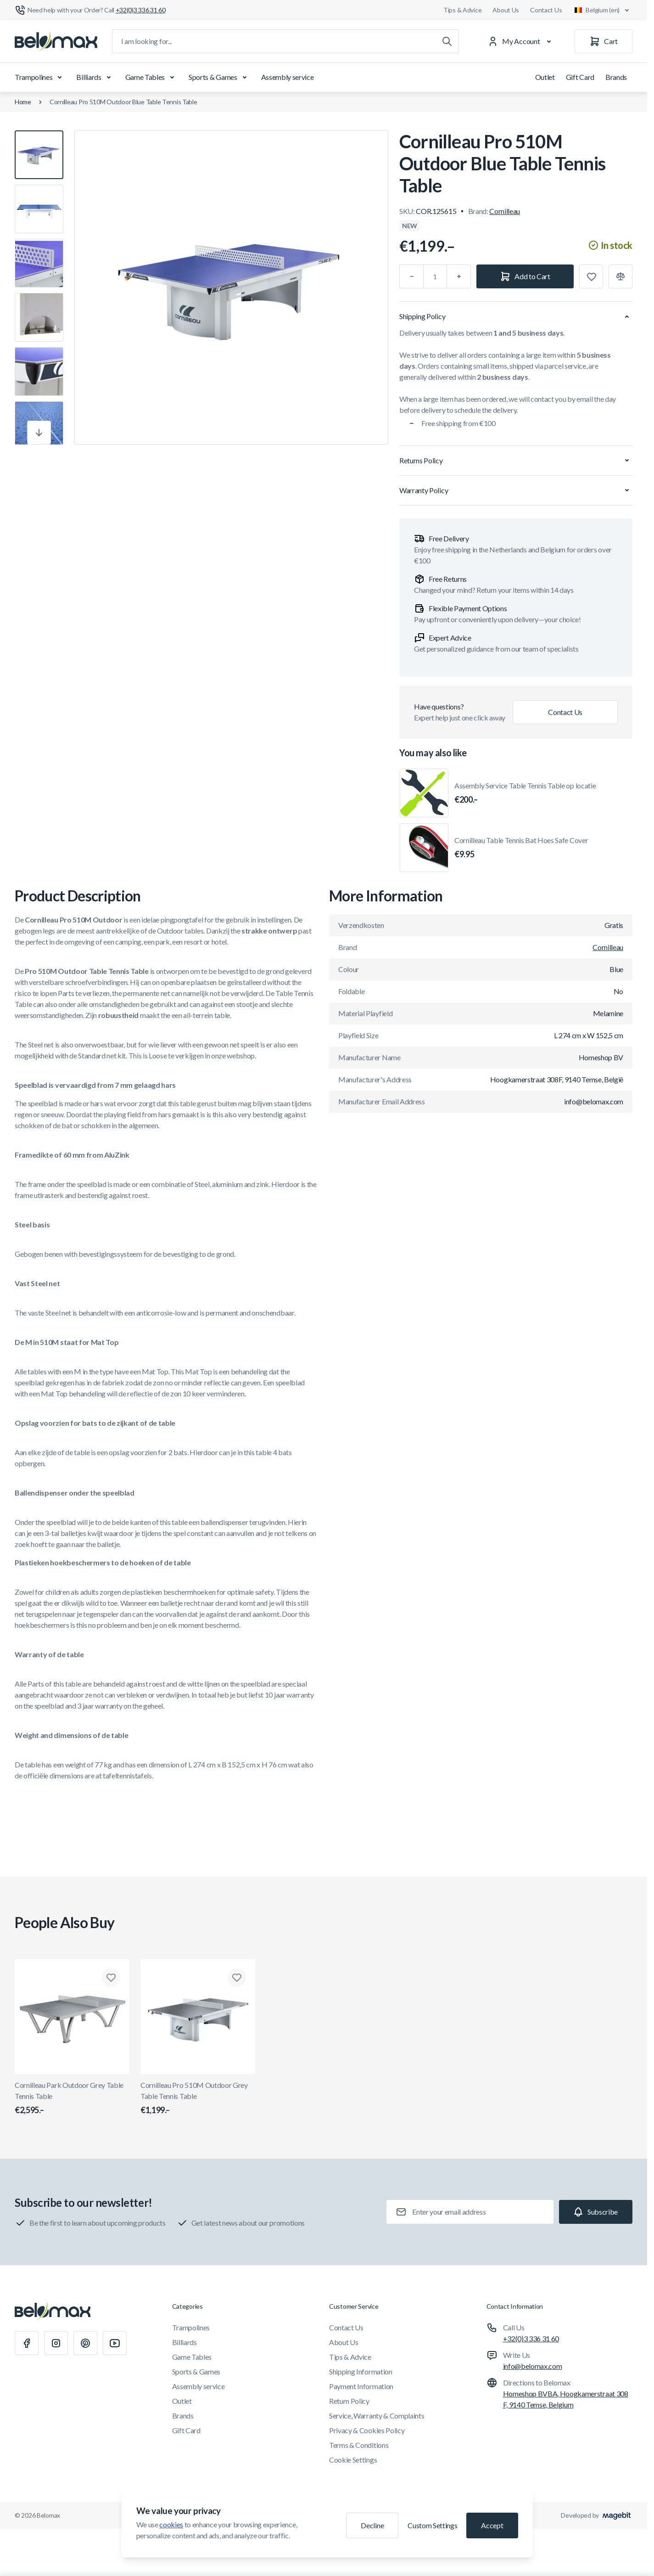 The height and width of the screenshot is (2576, 654). What do you see at coordinates (505, 10) in the screenshot?
I see `About Us` at bounding box center [505, 10].